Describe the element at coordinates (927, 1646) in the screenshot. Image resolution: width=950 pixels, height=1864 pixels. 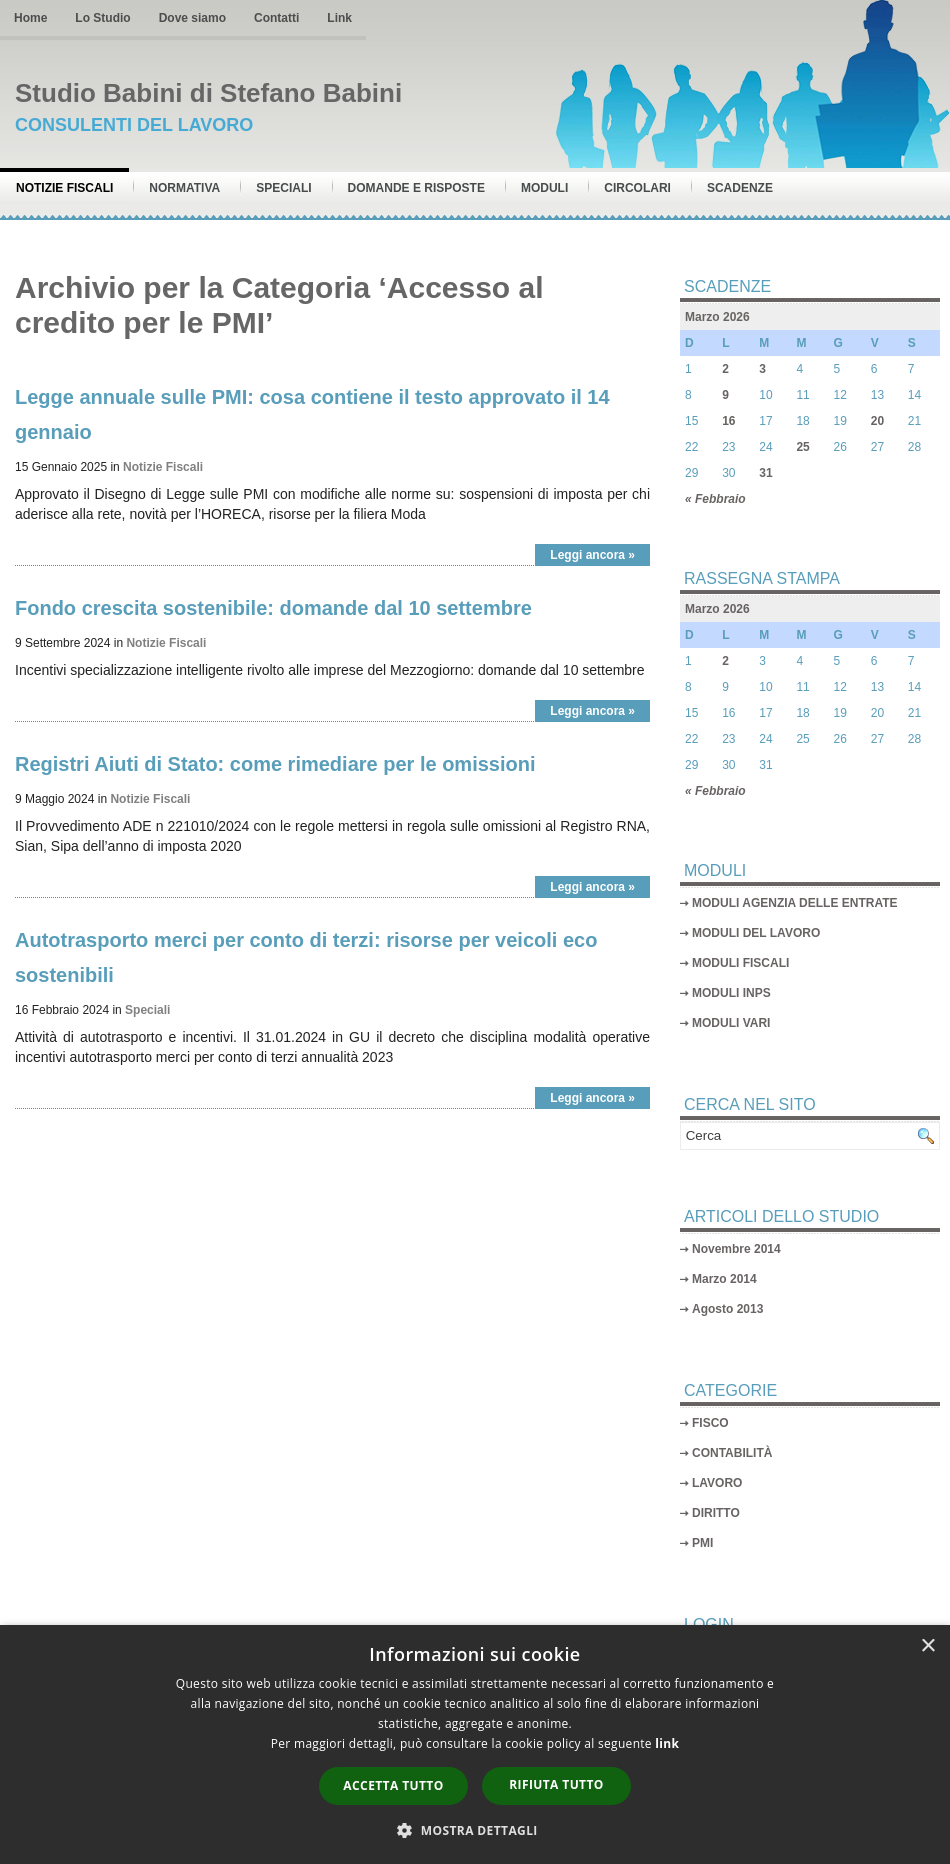
I see `× [button]` at that location.